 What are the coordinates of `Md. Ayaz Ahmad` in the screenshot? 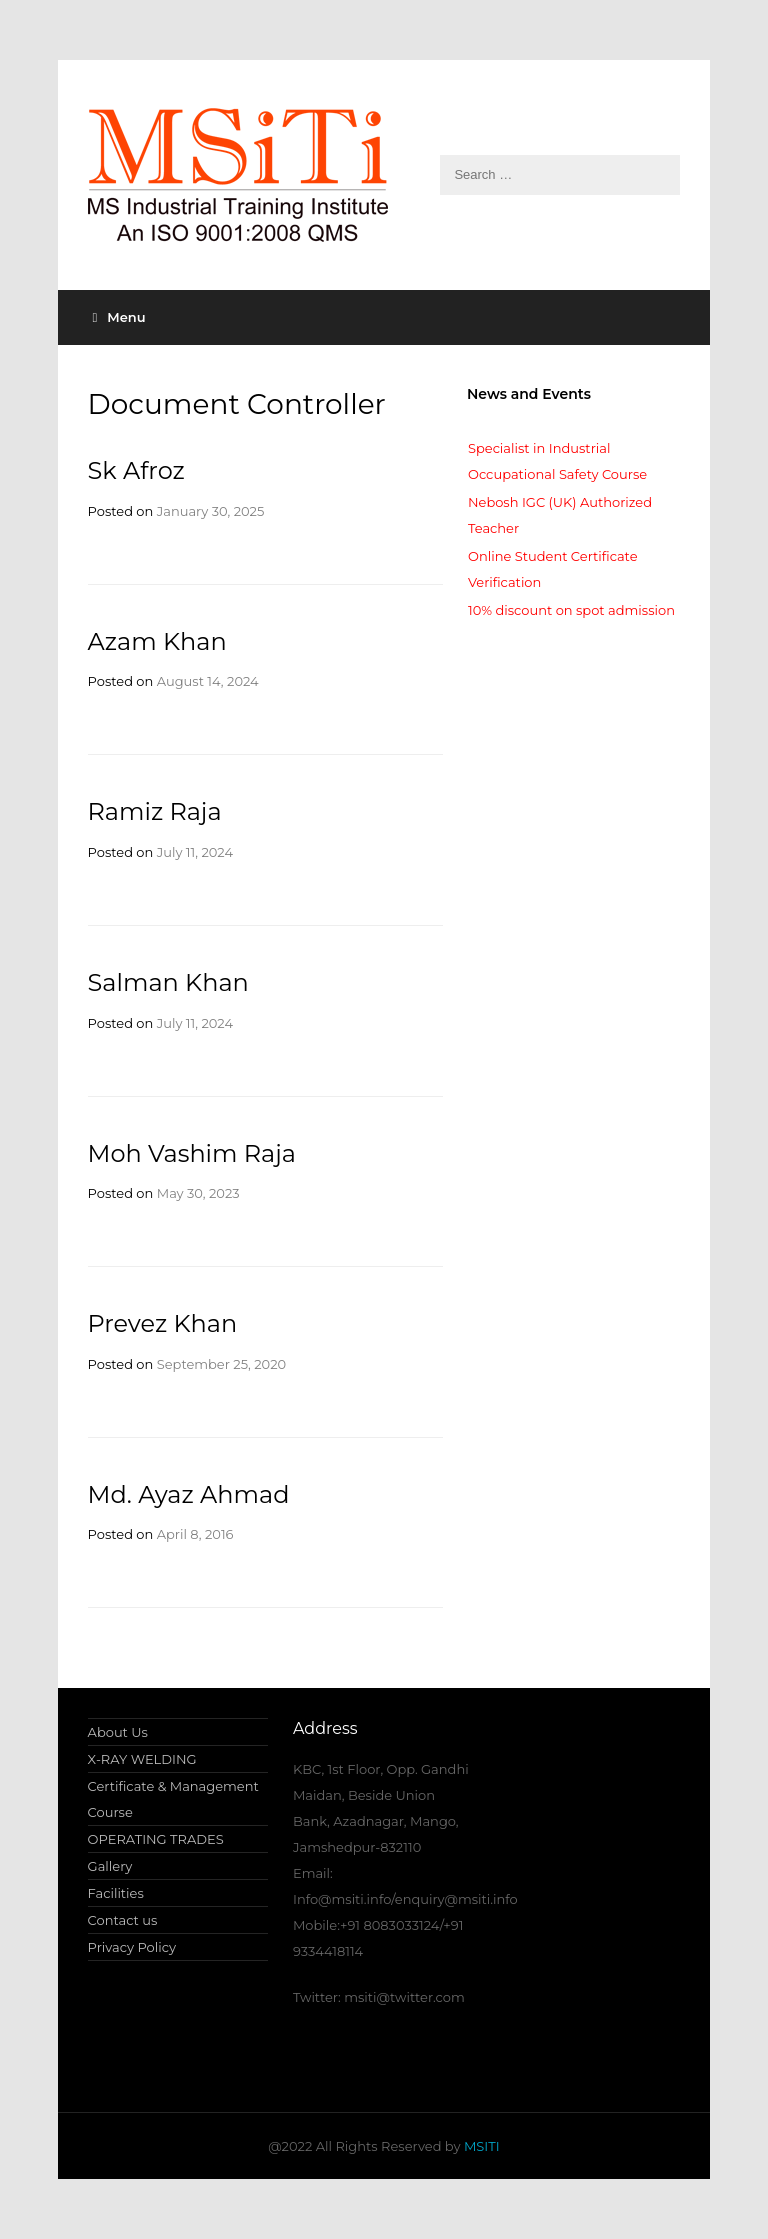 It's located at (189, 1494).